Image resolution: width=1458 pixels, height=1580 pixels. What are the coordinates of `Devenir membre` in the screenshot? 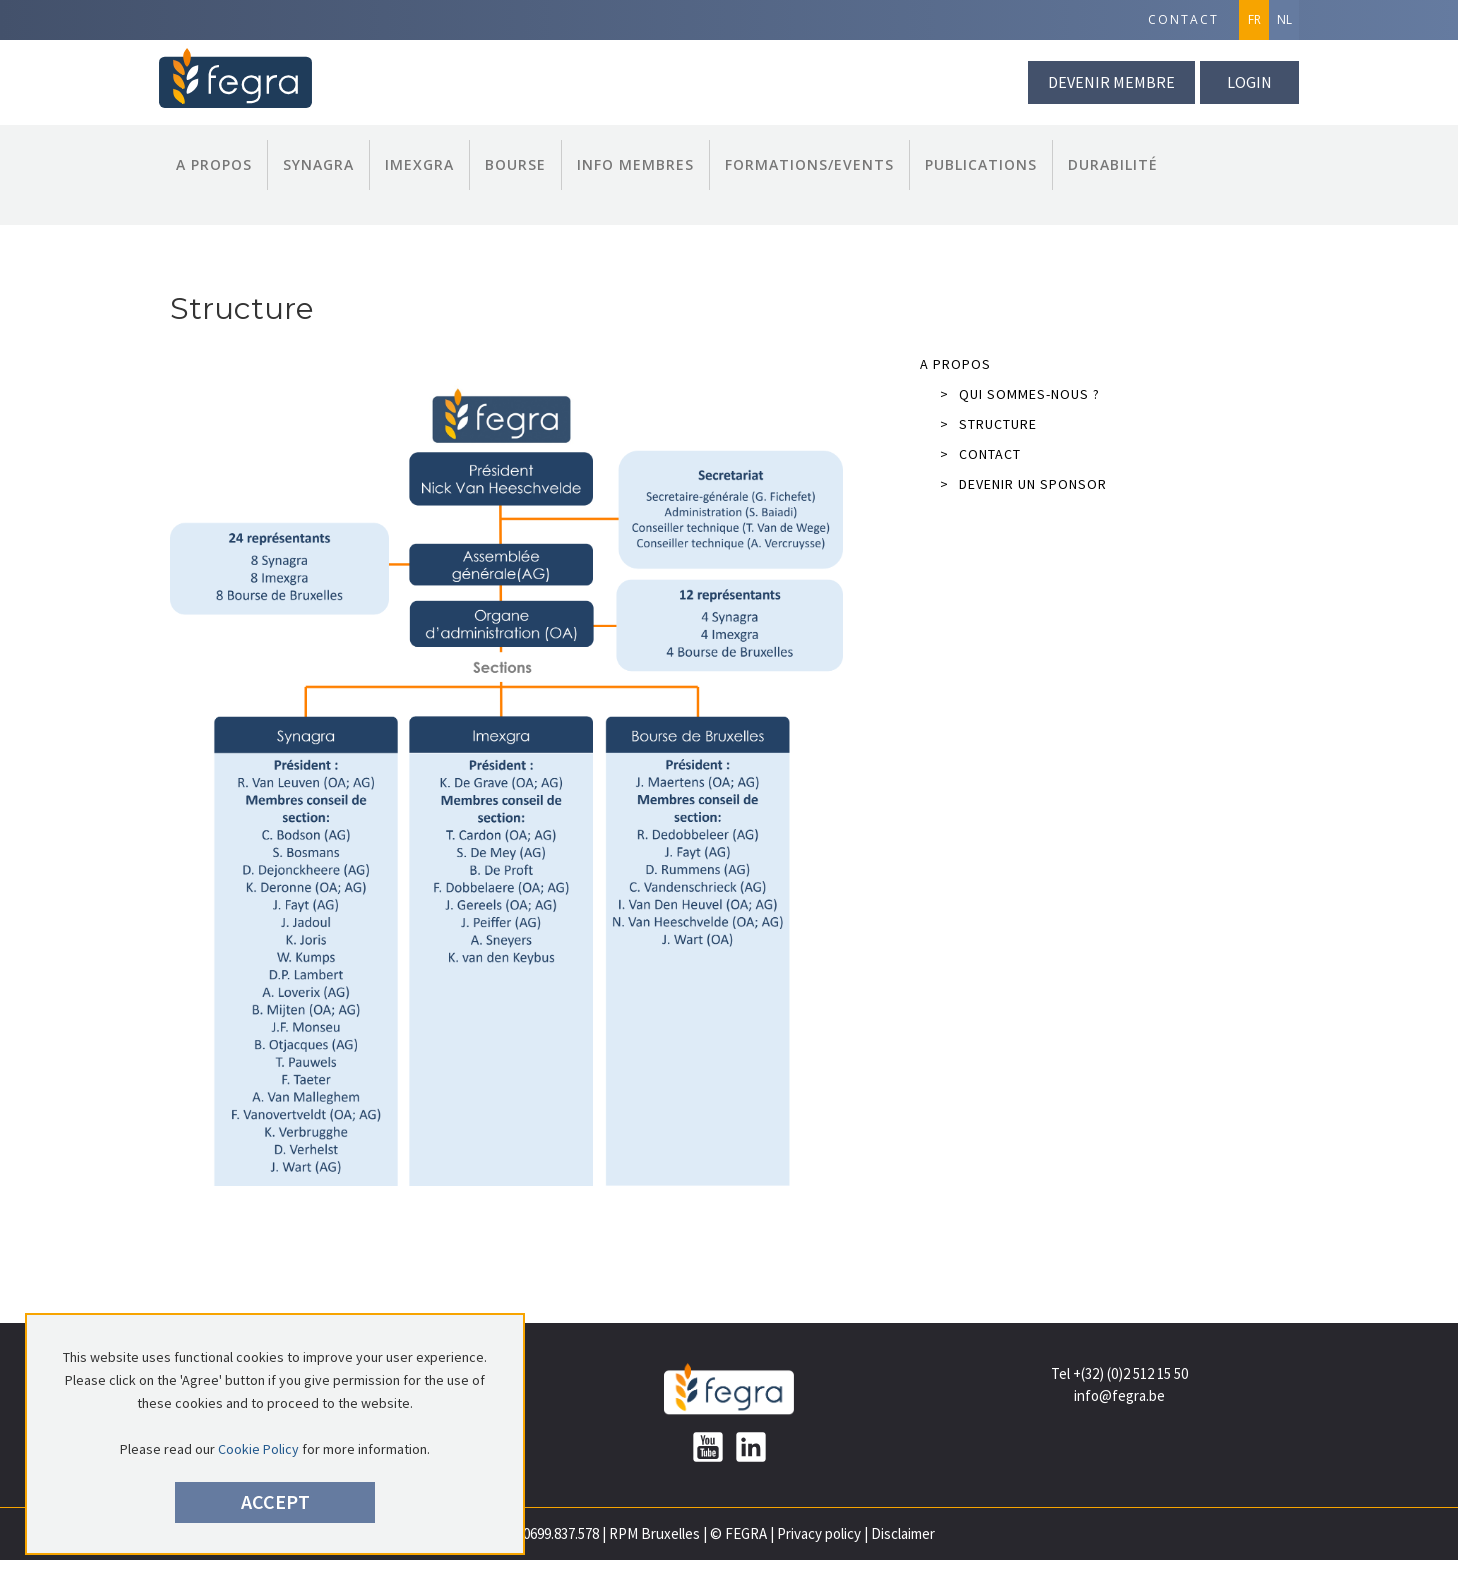 It's located at (1111, 82).